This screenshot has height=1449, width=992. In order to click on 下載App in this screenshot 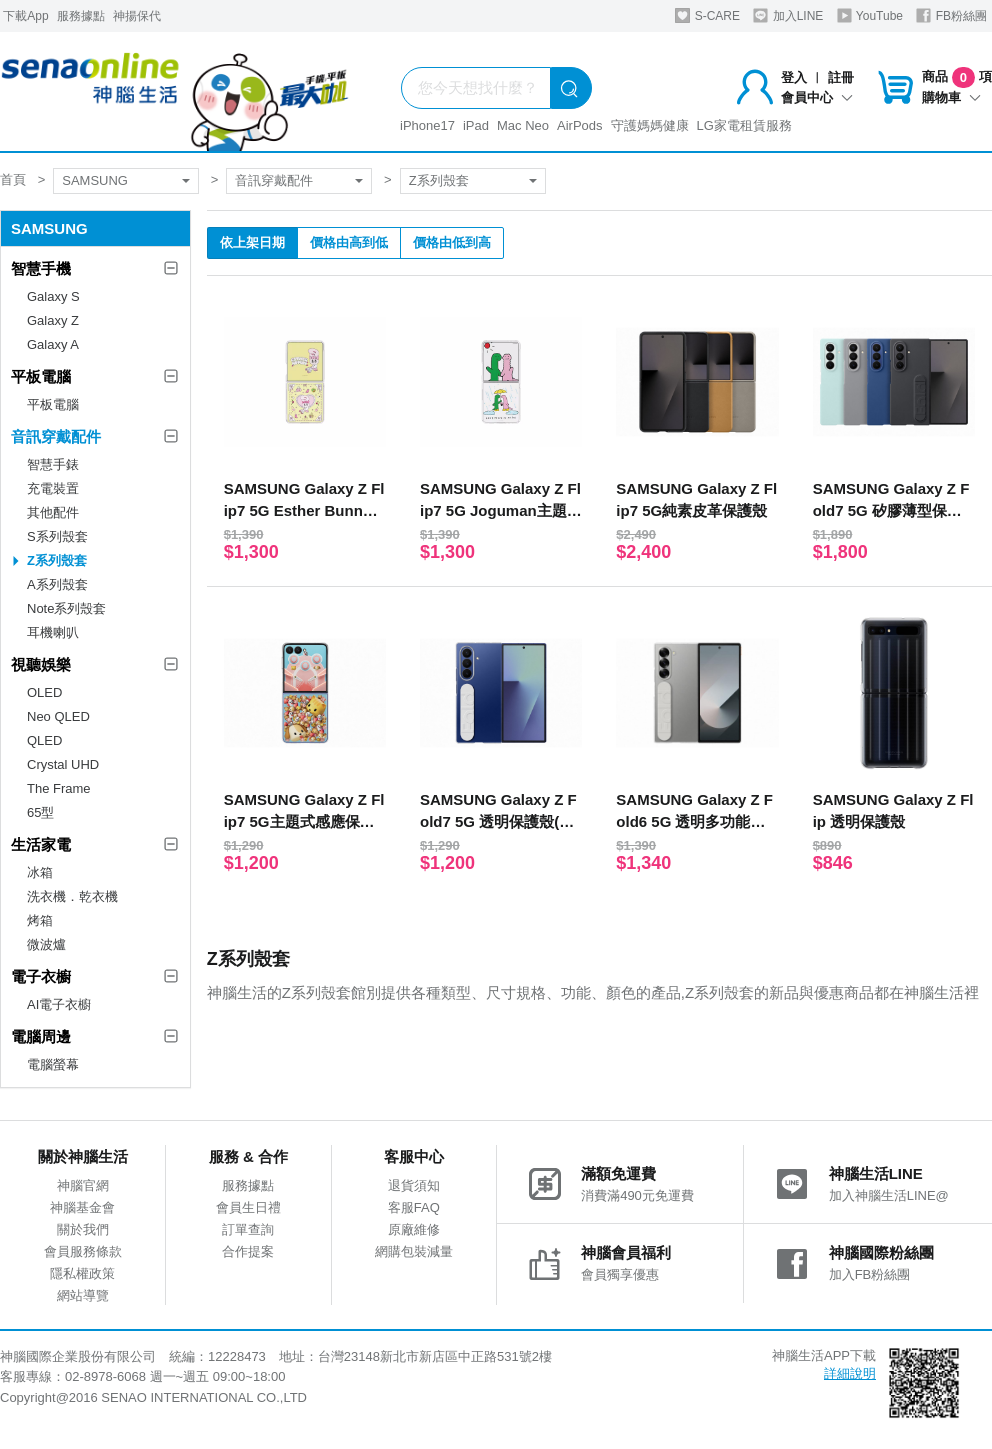, I will do `click(25, 16)`.